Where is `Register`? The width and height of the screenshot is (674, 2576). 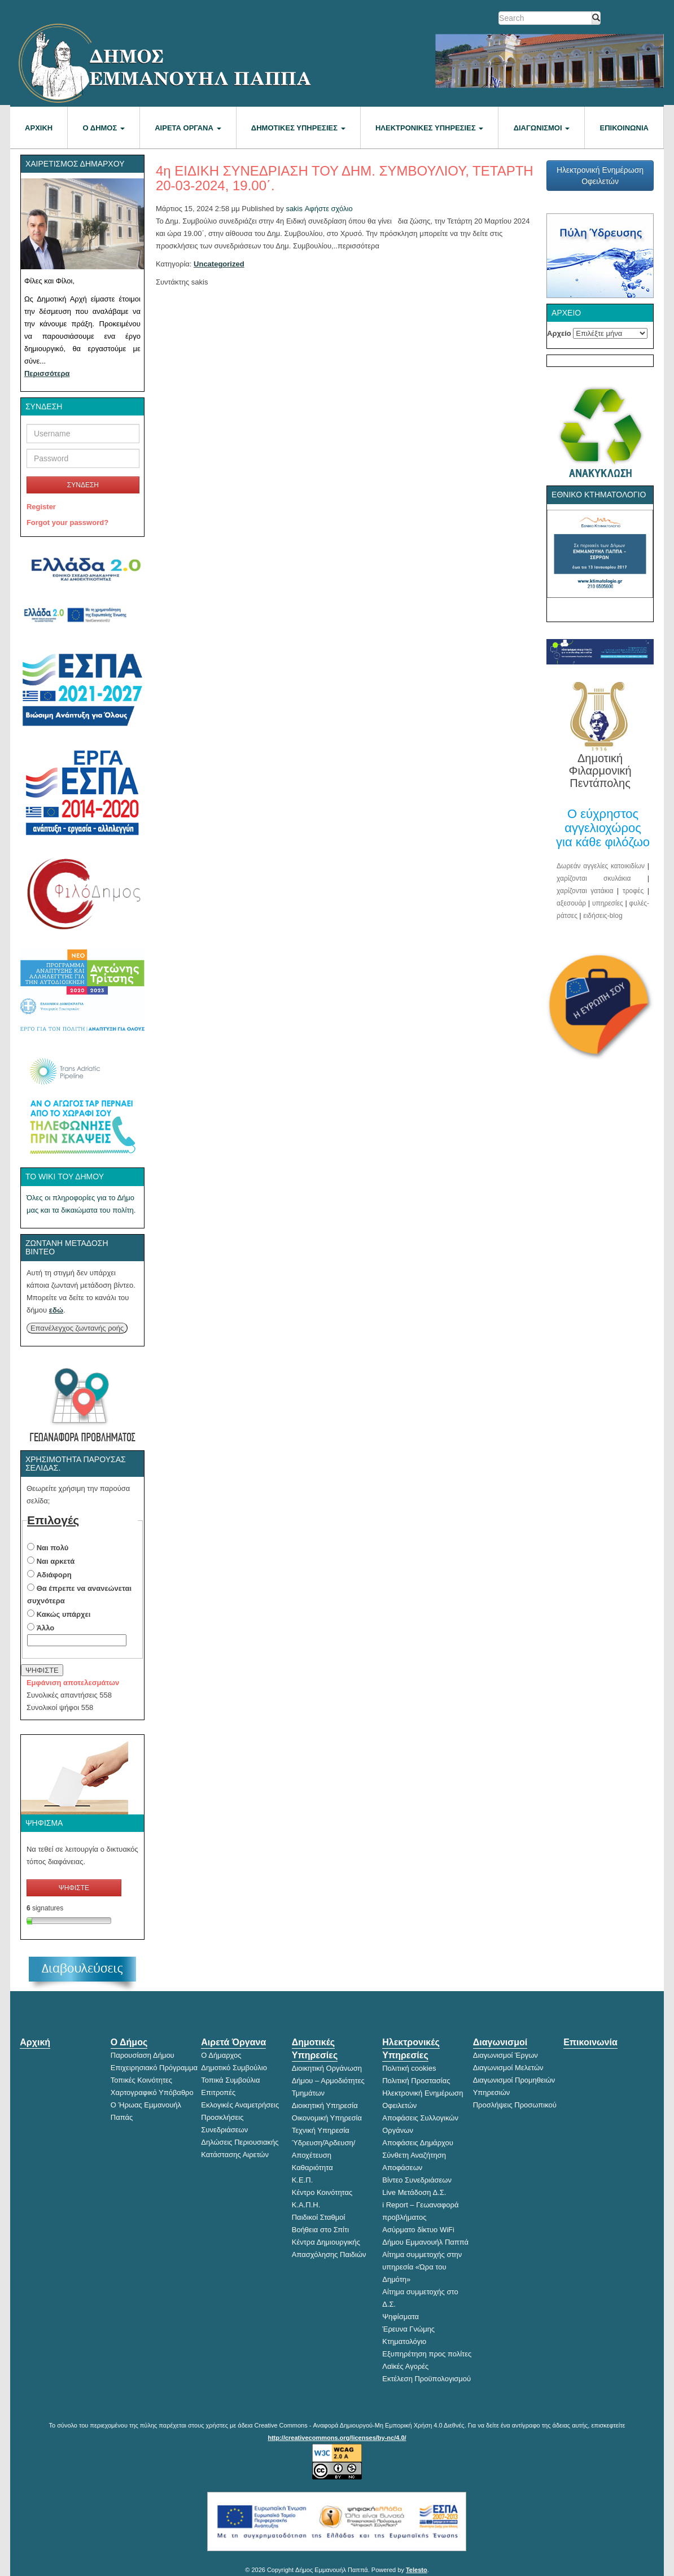 Register is located at coordinates (41, 506).